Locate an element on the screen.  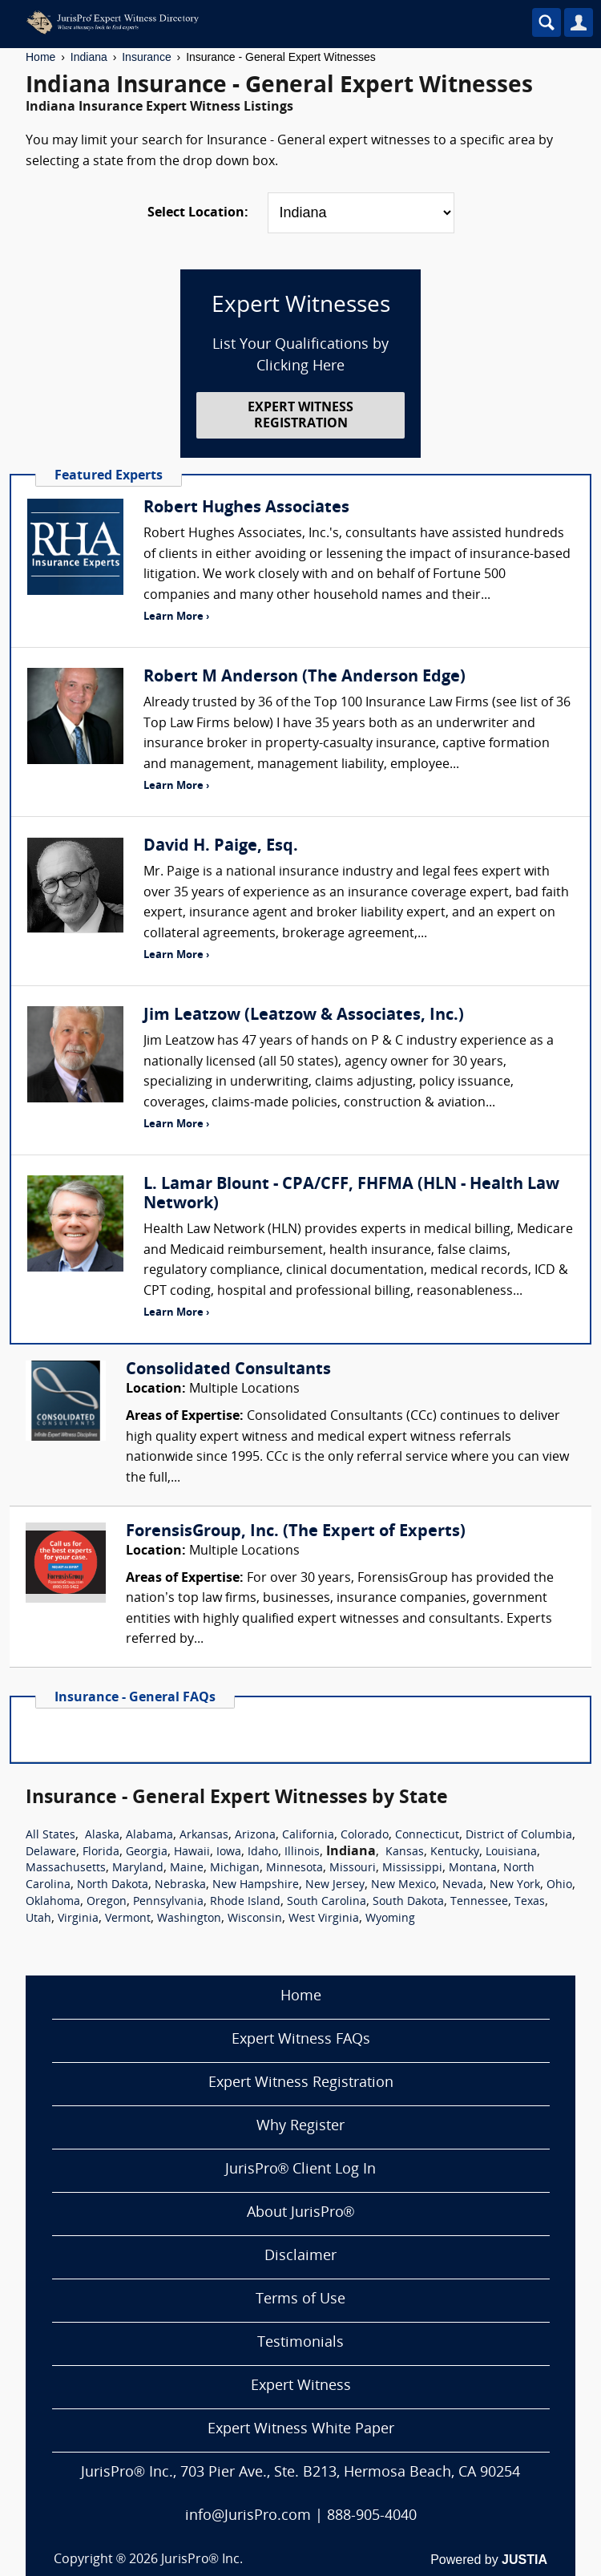
Arkansas is located at coordinates (203, 1836).